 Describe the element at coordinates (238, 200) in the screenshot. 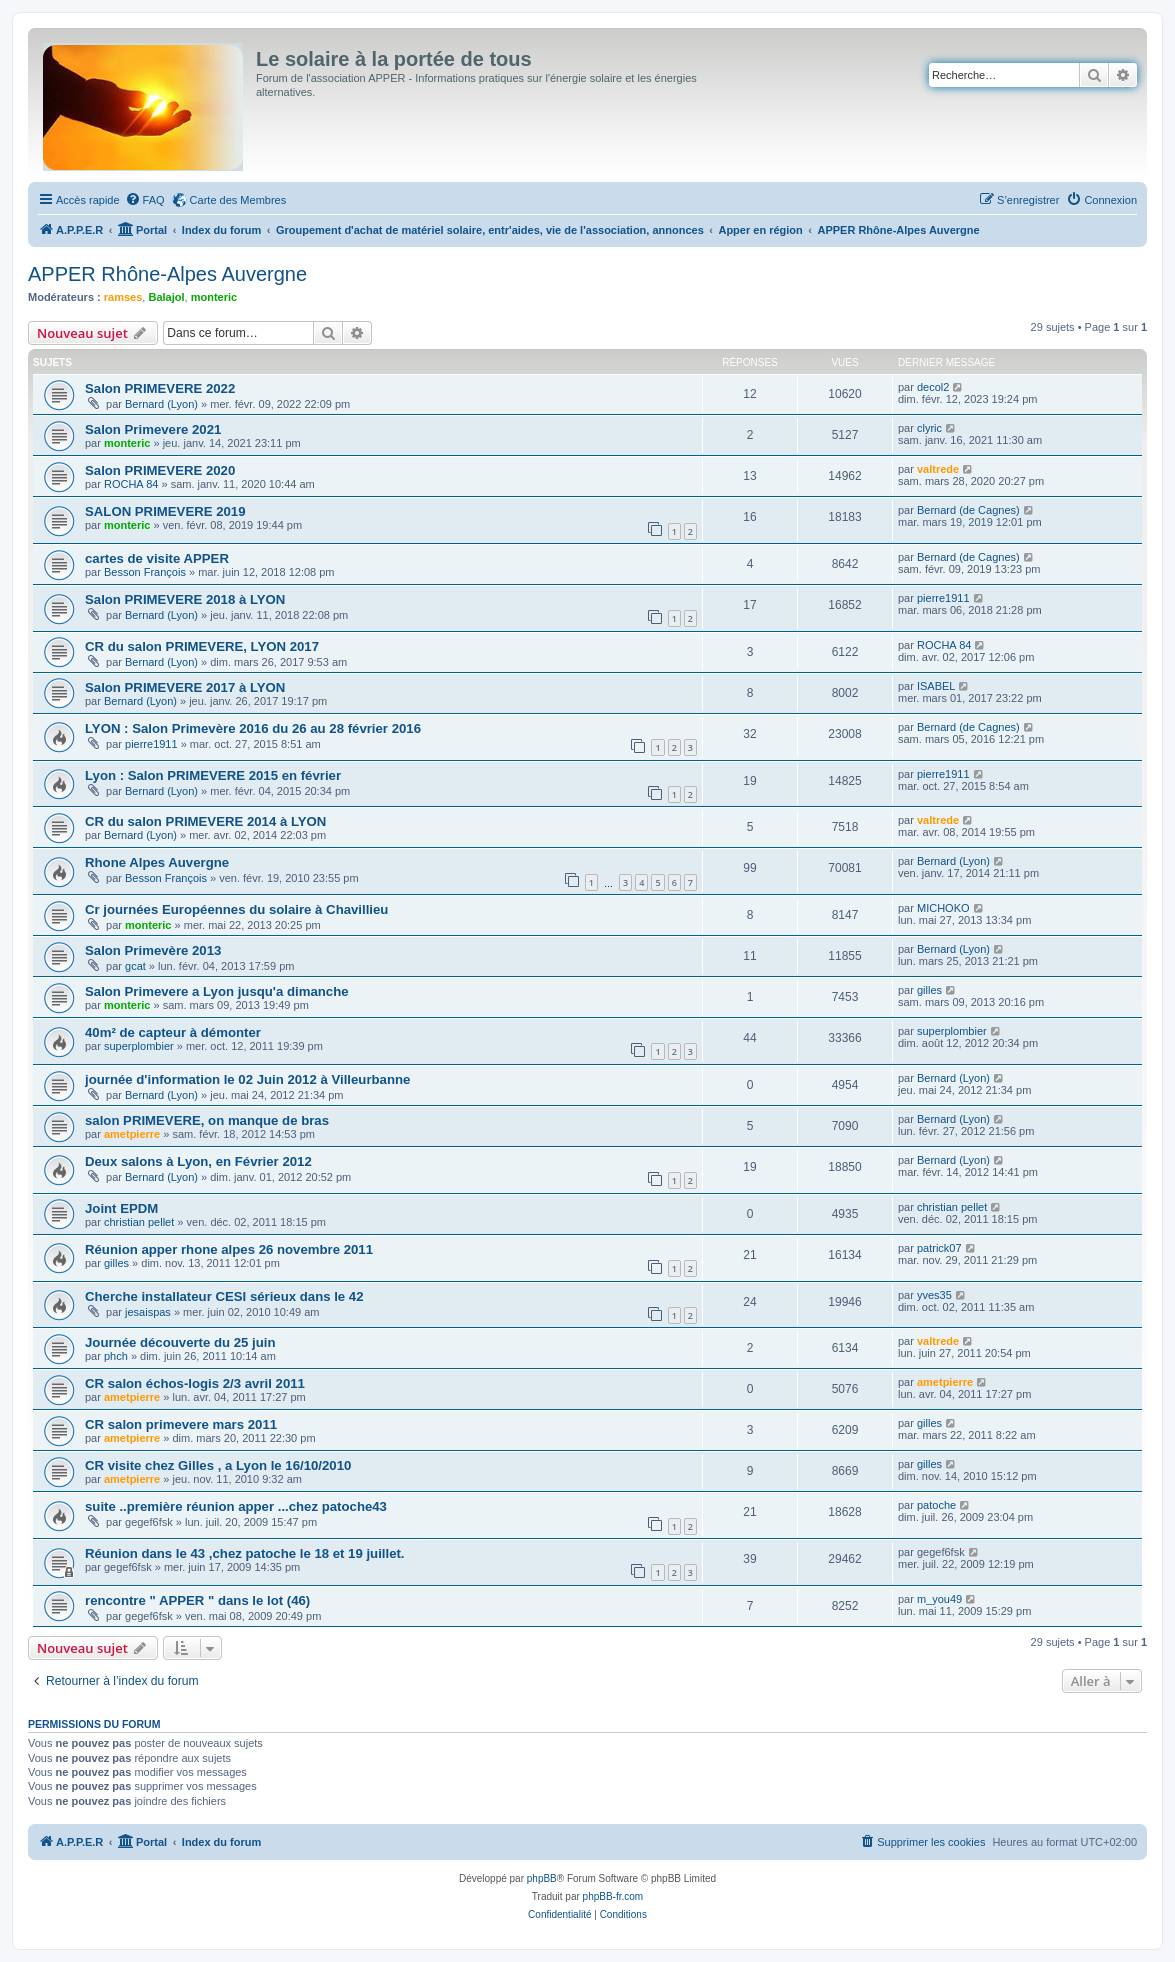

I see `Carte des Membres [menuitem]` at that location.